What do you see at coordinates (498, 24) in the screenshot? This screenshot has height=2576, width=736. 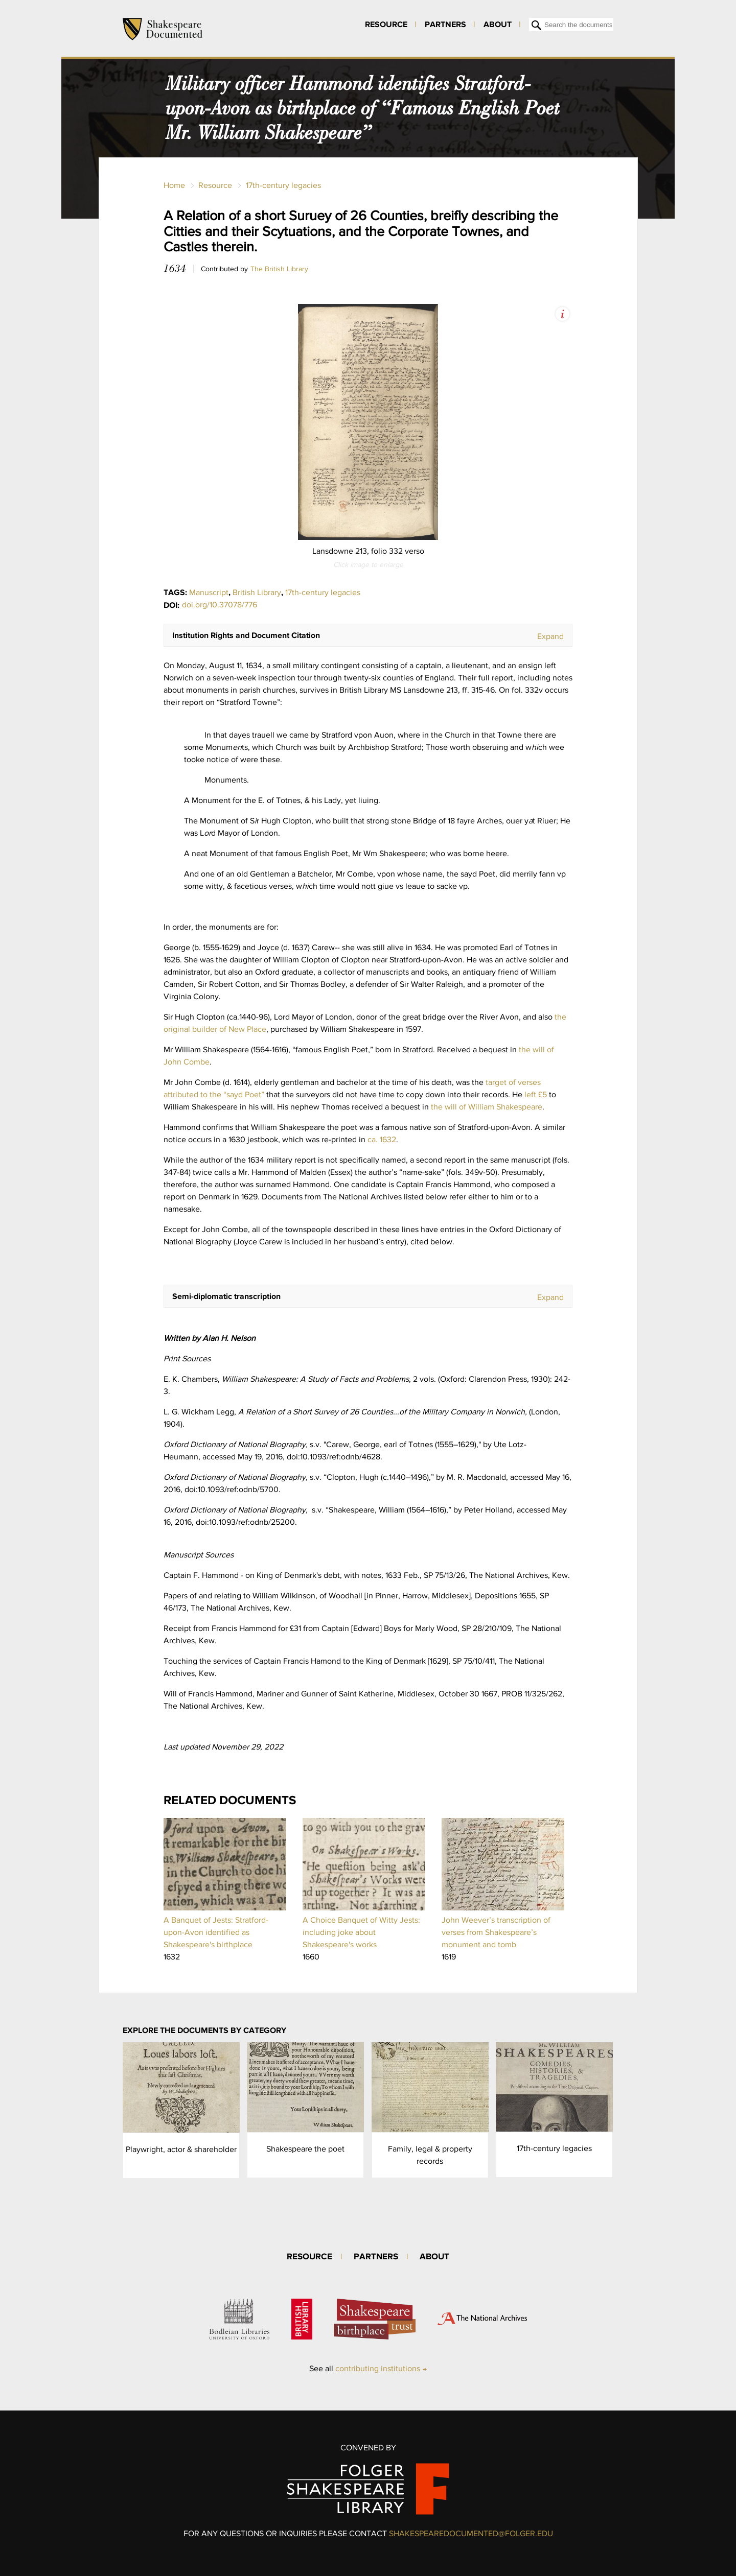 I see `About` at bounding box center [498, 24].